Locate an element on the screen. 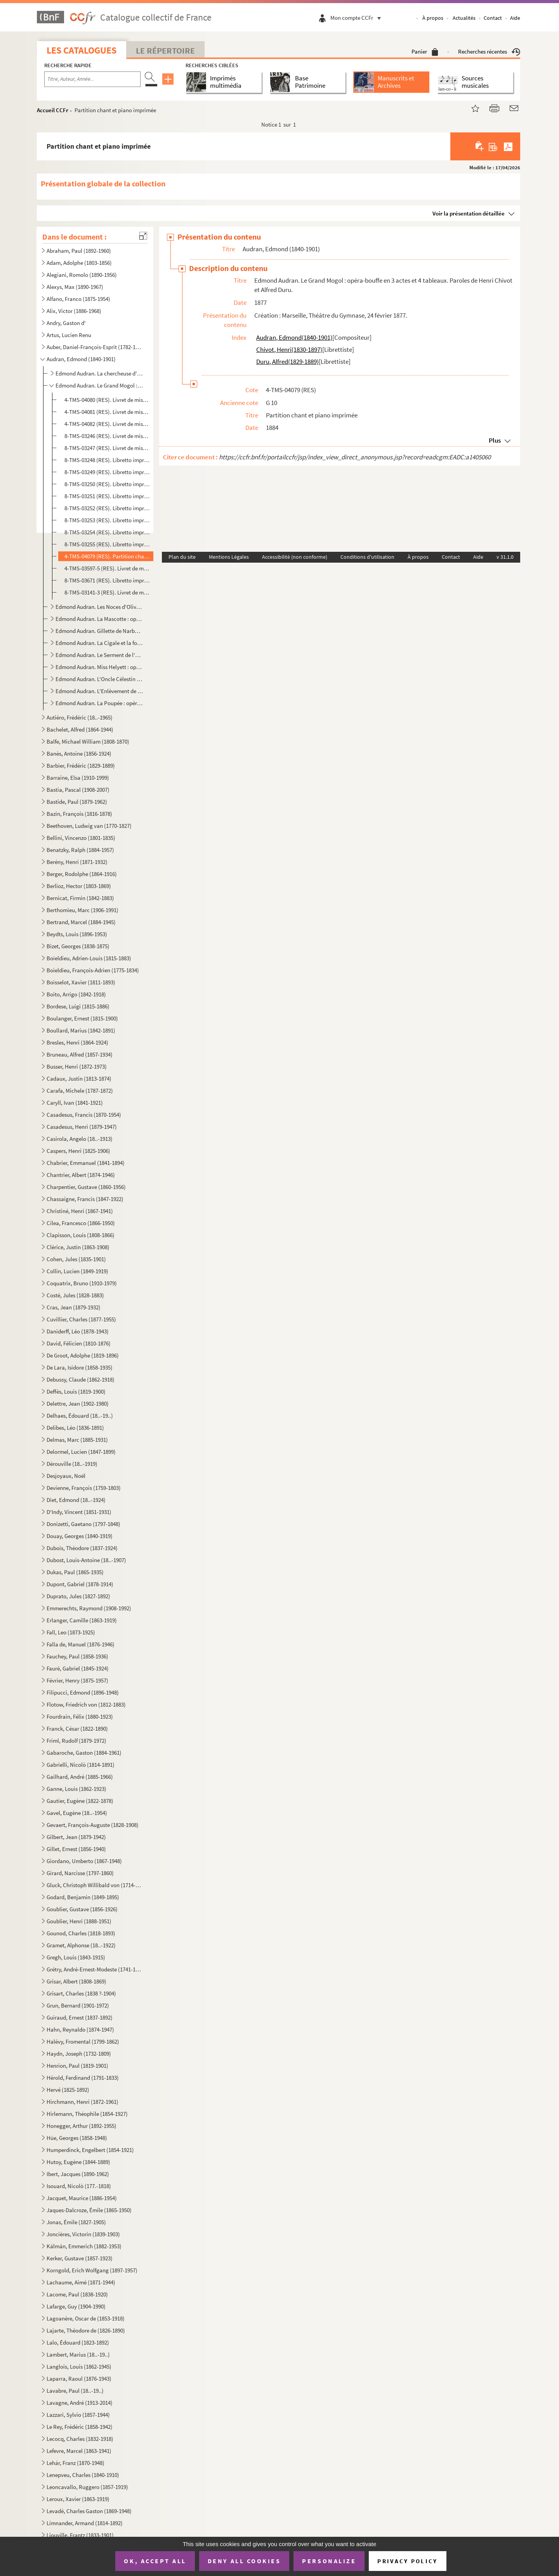  Fourdrain, Félix (1880-1923) is located at coordinates (80, 1716).